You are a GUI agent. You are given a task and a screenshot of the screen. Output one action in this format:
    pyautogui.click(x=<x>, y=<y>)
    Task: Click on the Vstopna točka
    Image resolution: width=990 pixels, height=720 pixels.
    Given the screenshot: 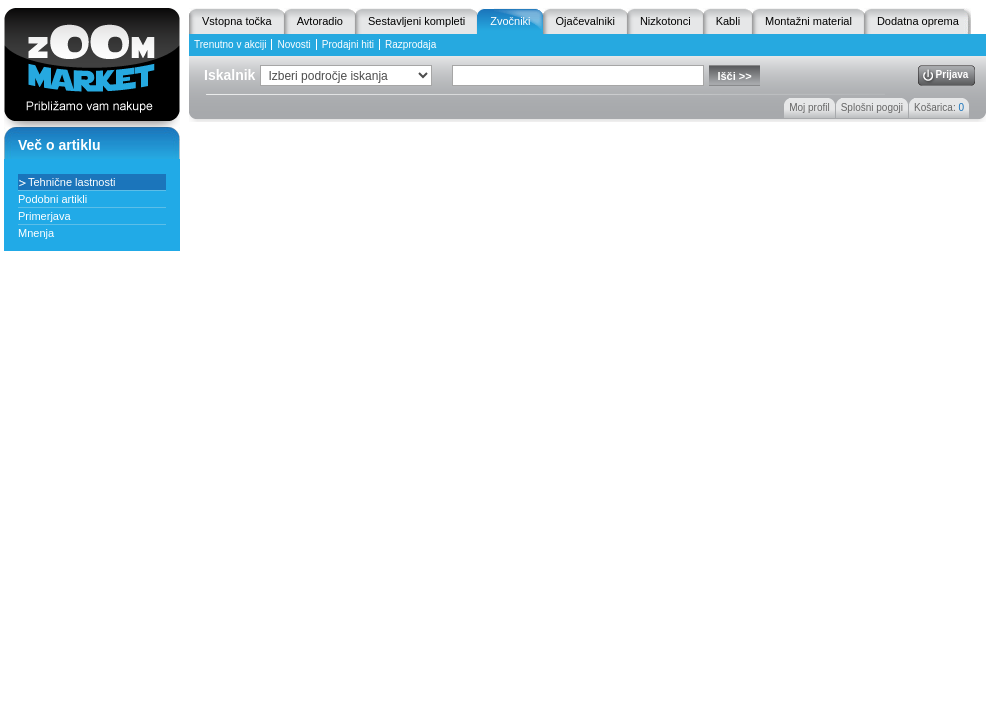 What is the action you would take?
    pyautogui.click(x=237, y=21)
    